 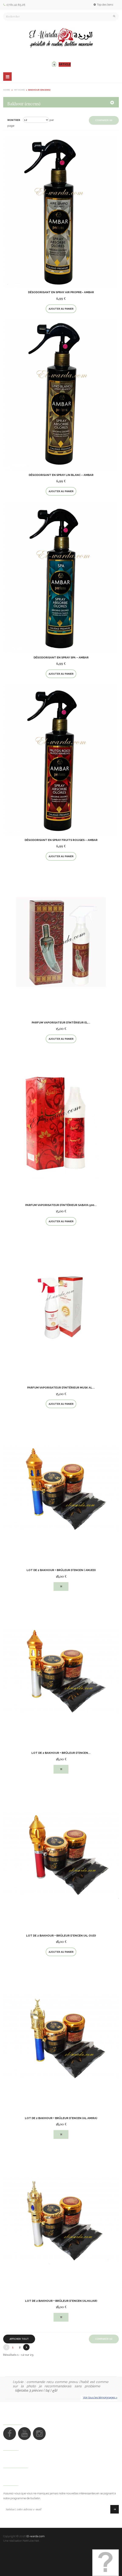 What do you see at coordinates (61, 1752) in the screenshot?
I see `LOT DE 2 BAKHOUR + BRÛLEUR D'ENCEN...` at bounding box center [61, 1752].